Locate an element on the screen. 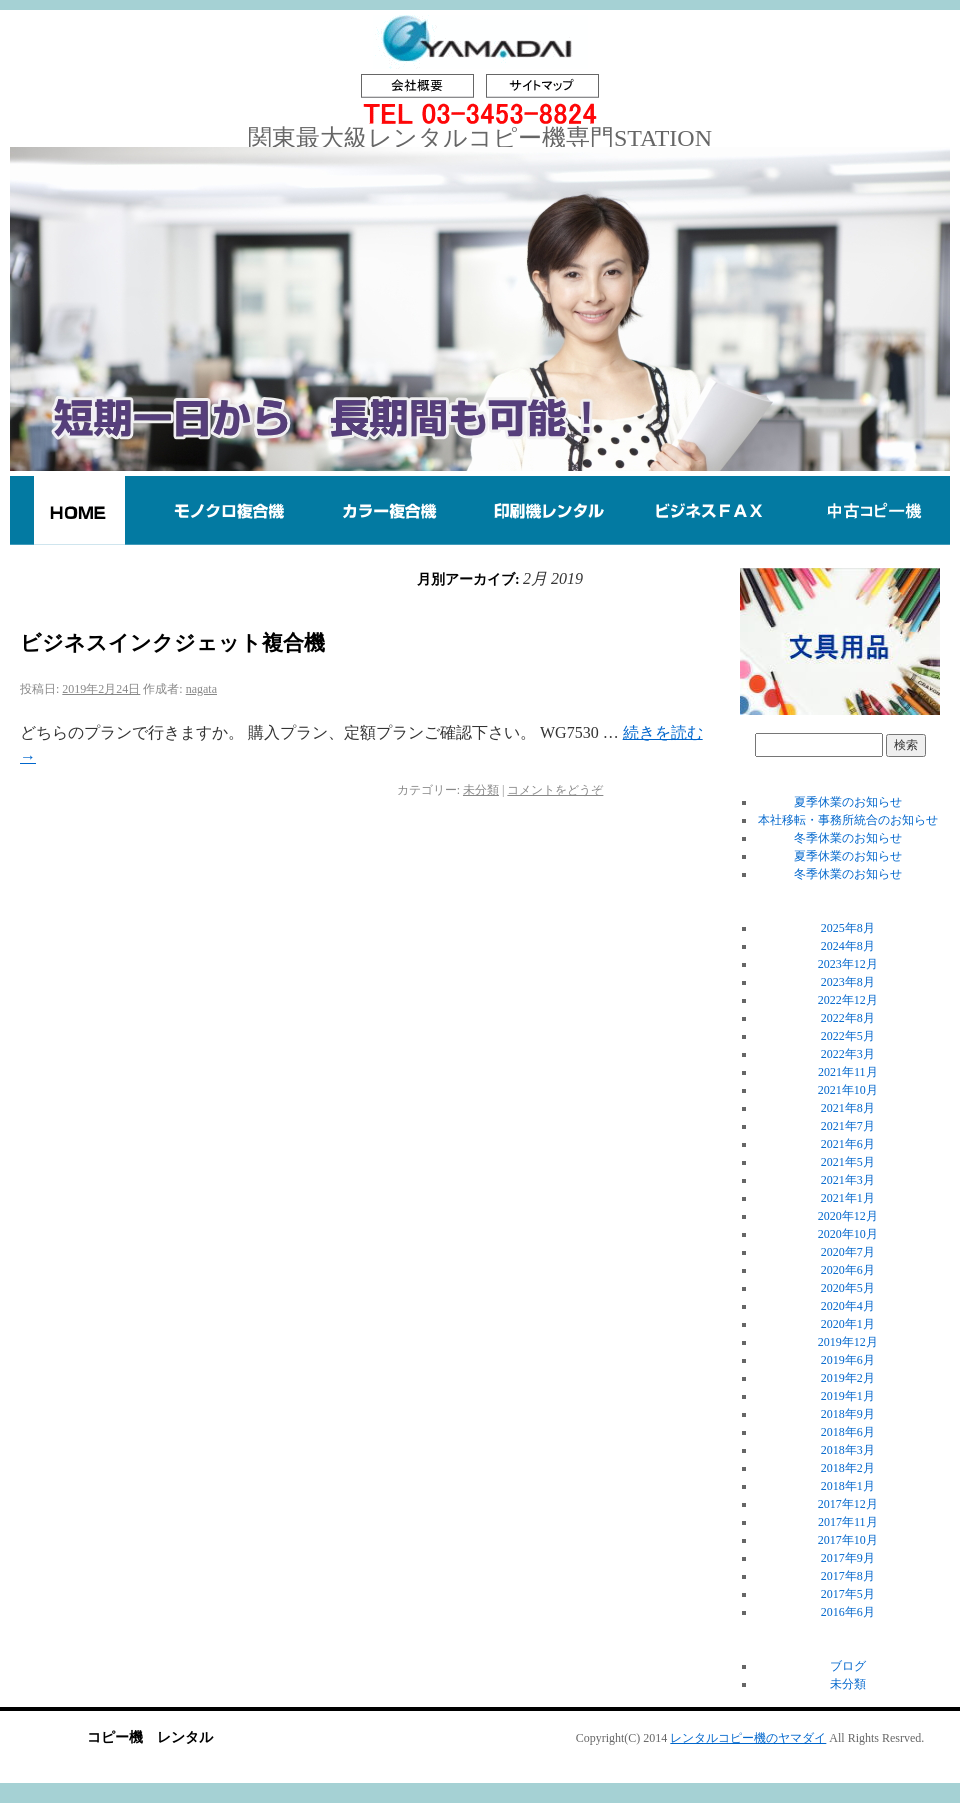  2022年5月 is located at coordinates (848, 1036).